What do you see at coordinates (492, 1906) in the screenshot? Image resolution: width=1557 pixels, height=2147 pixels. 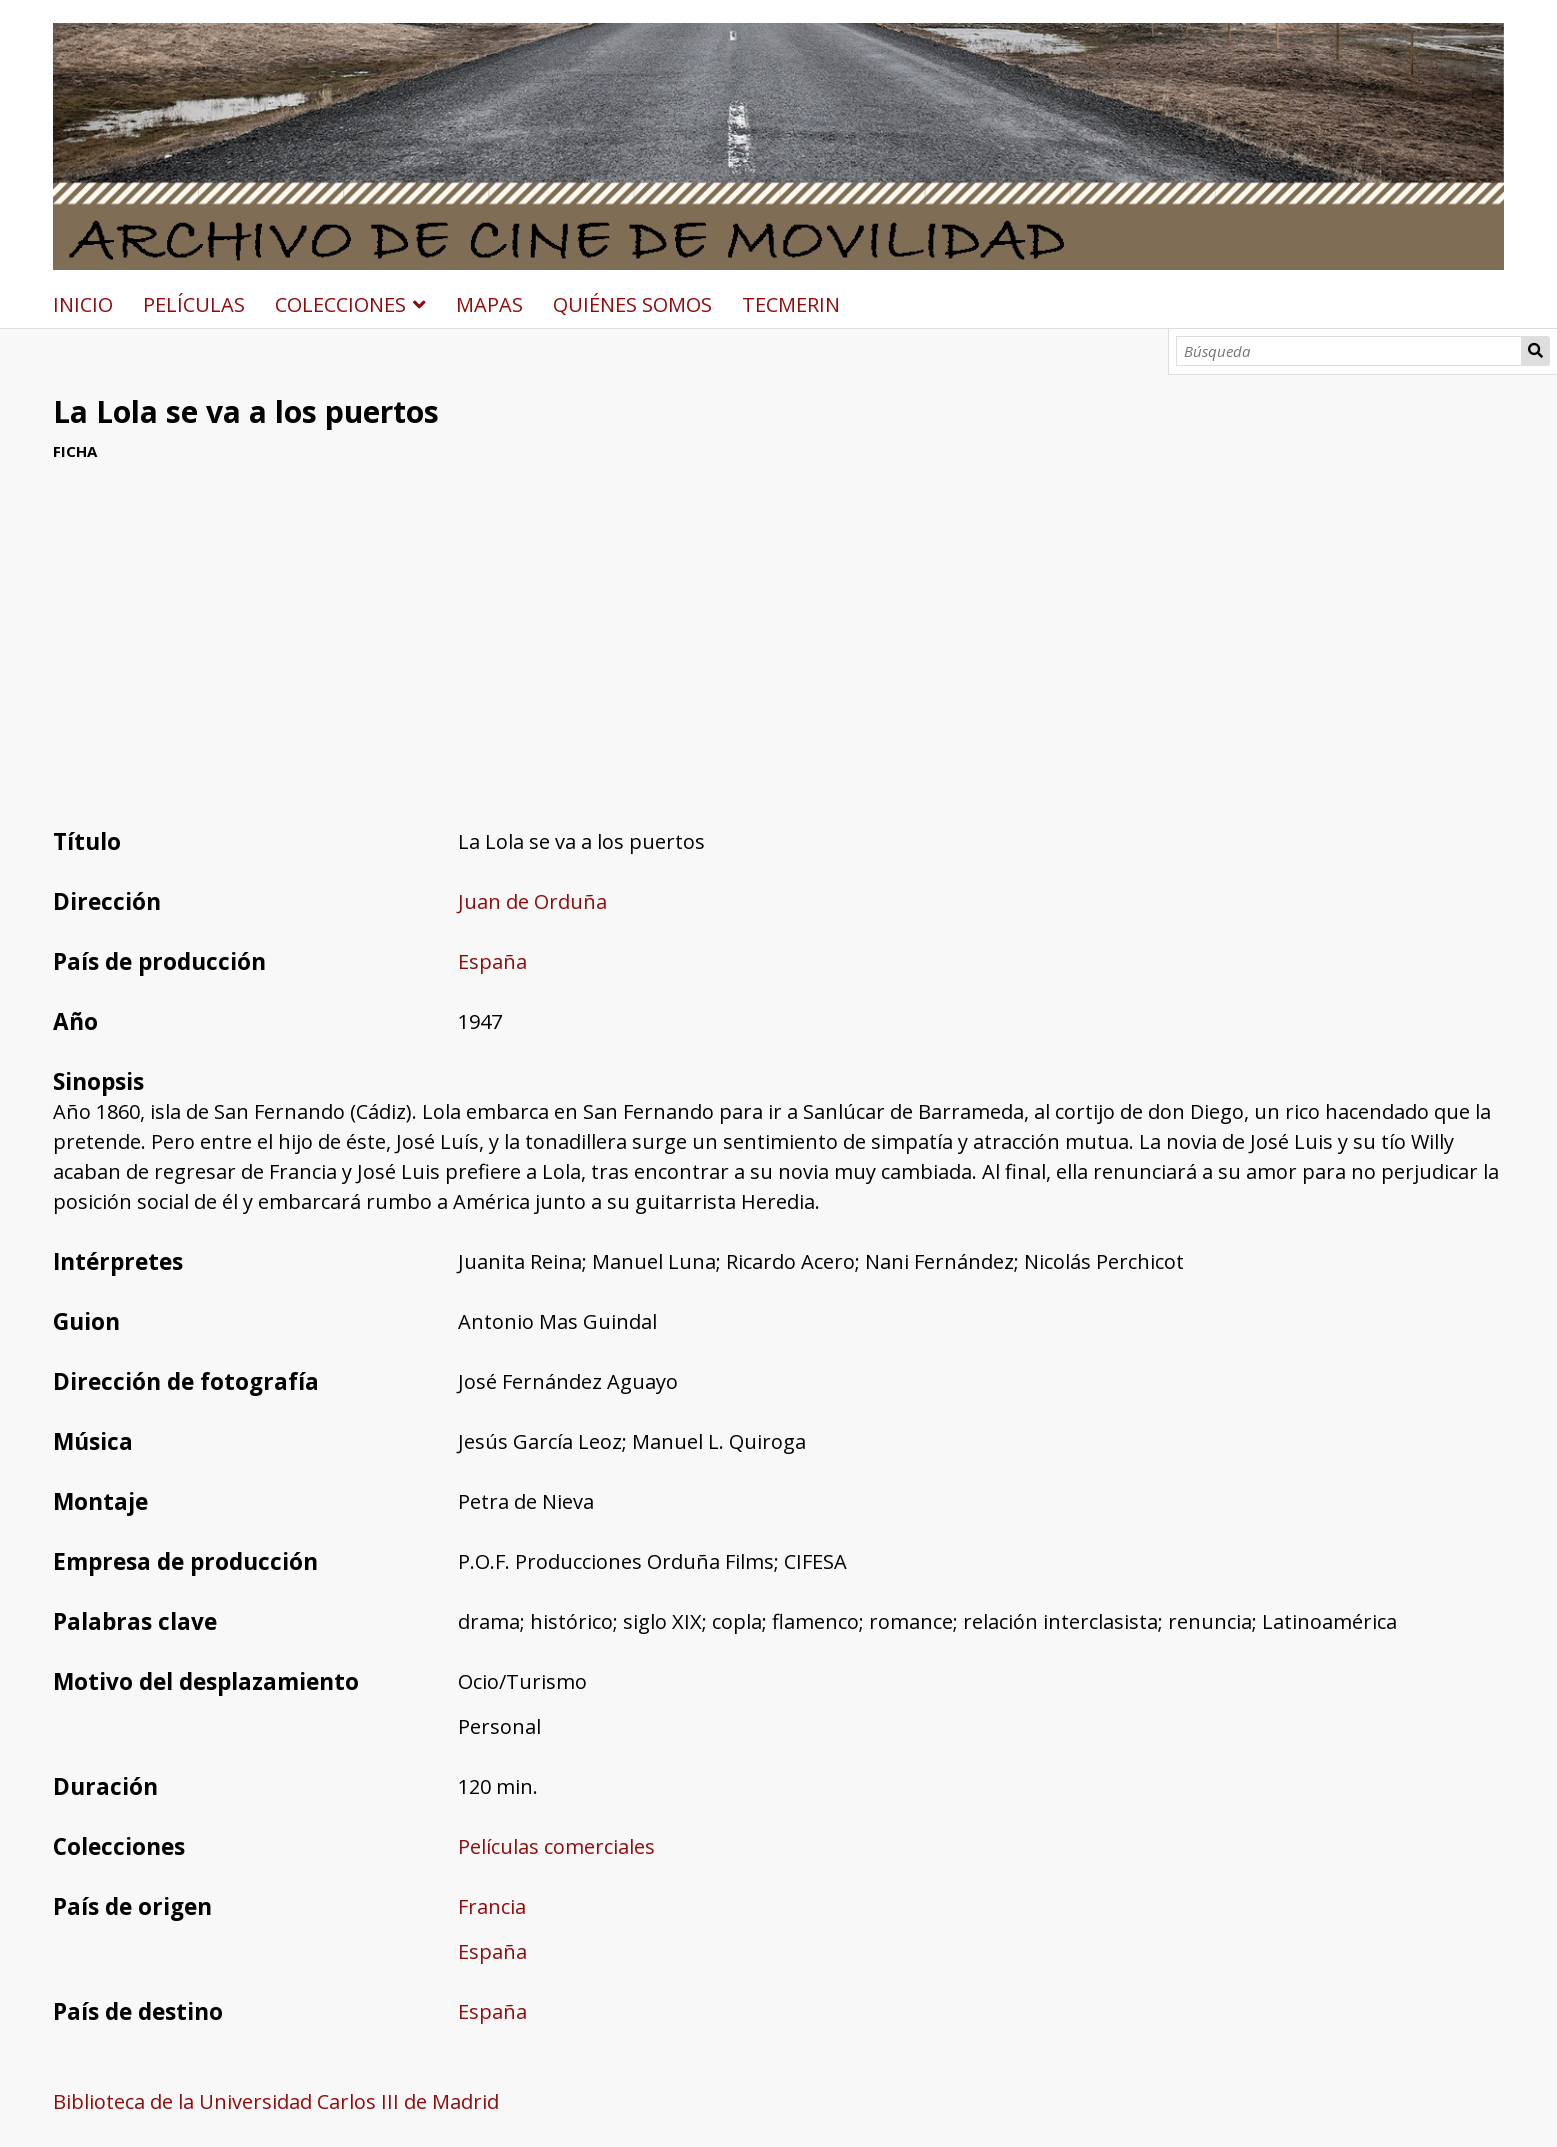 I see `Francia` at bounding box center [492, 1906].